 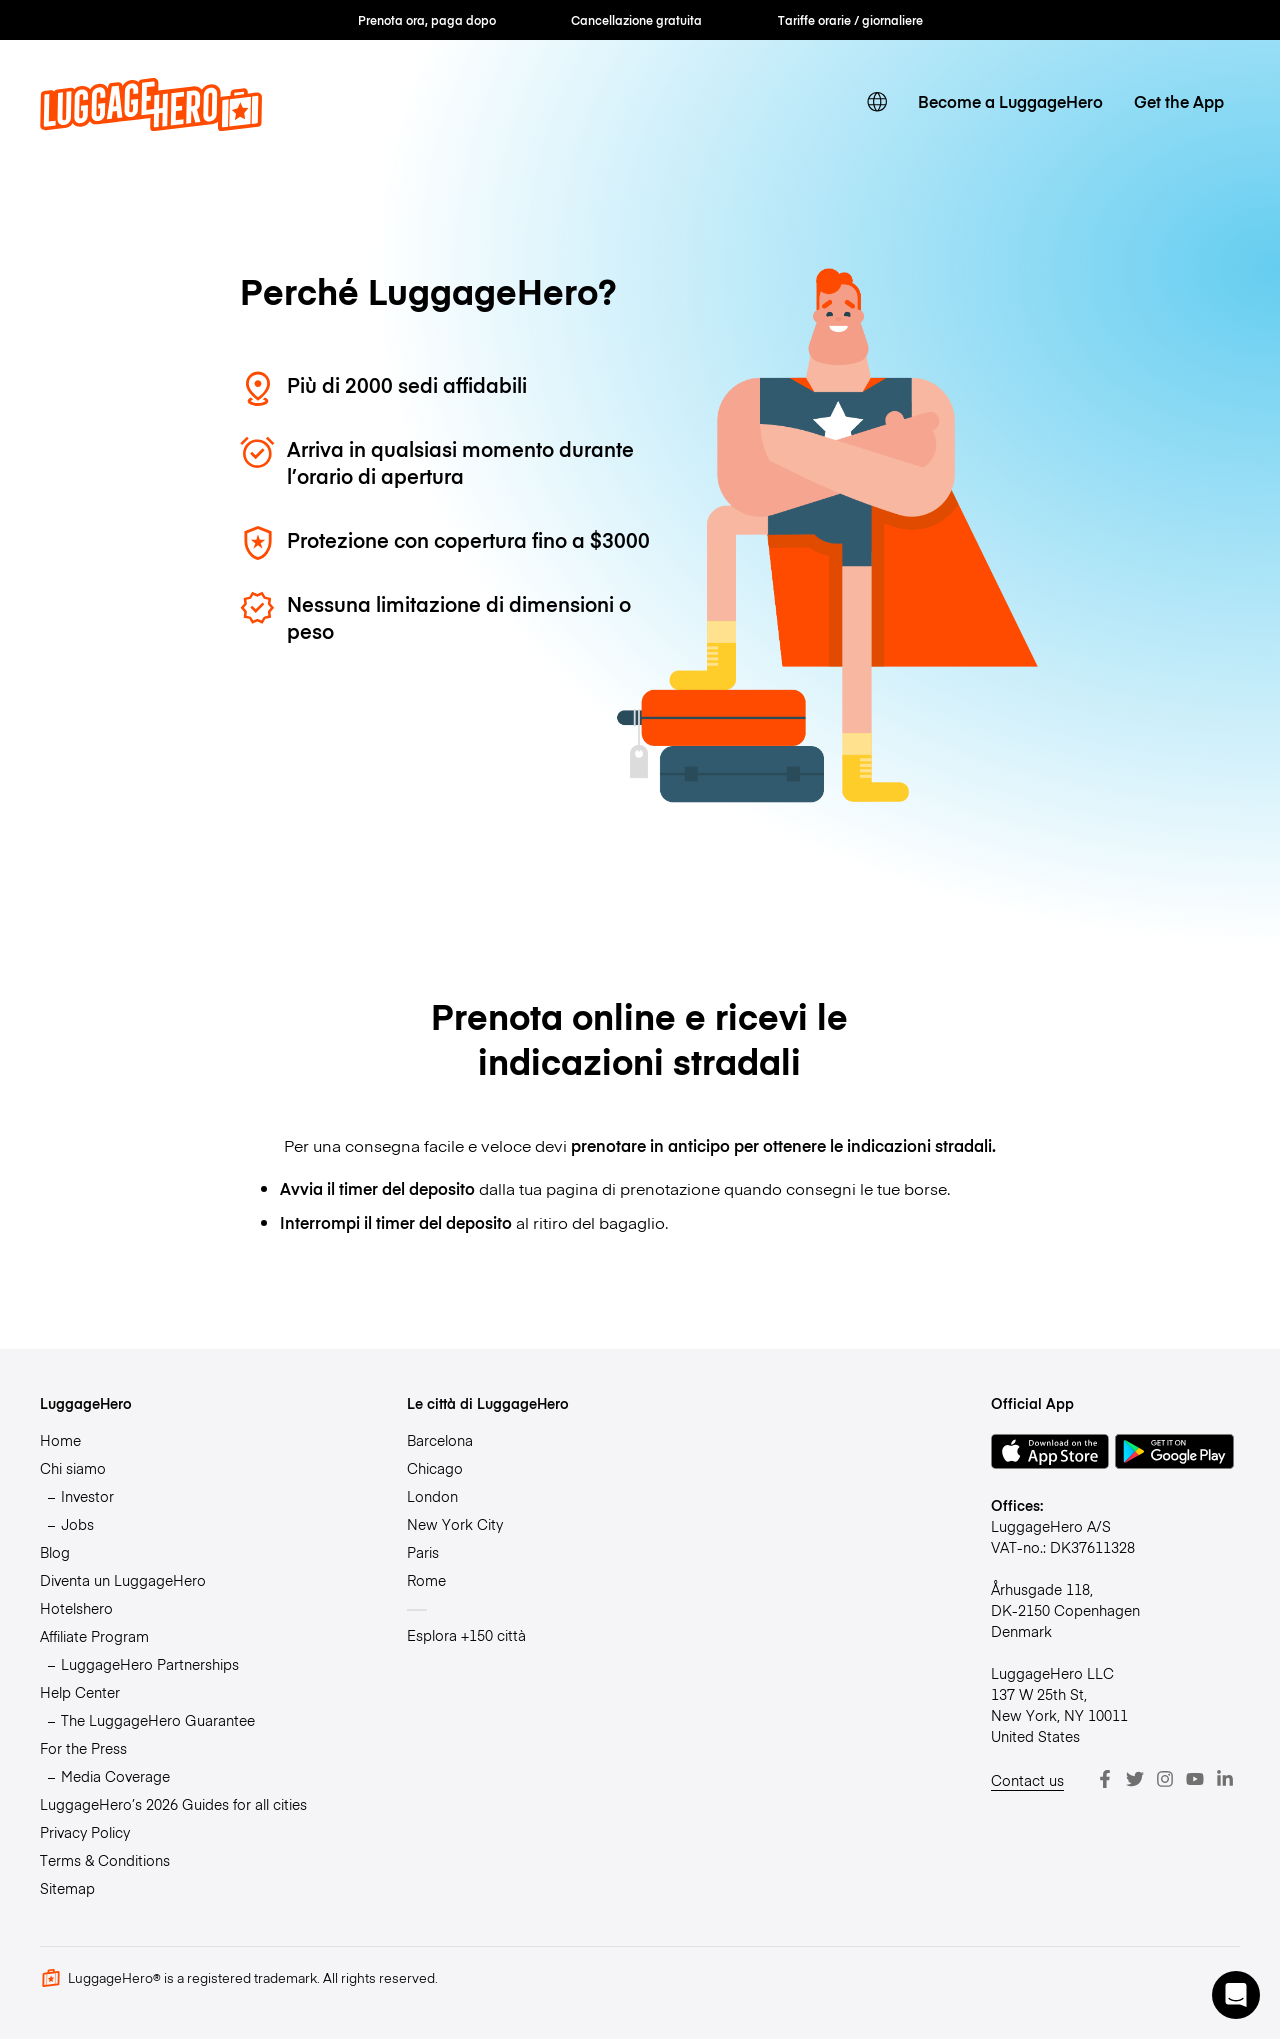 What do you see at coordinates (123, 1580) in the screenshot?
I see `Diventa un LuggageHero` at bounding box center [123, 1580].